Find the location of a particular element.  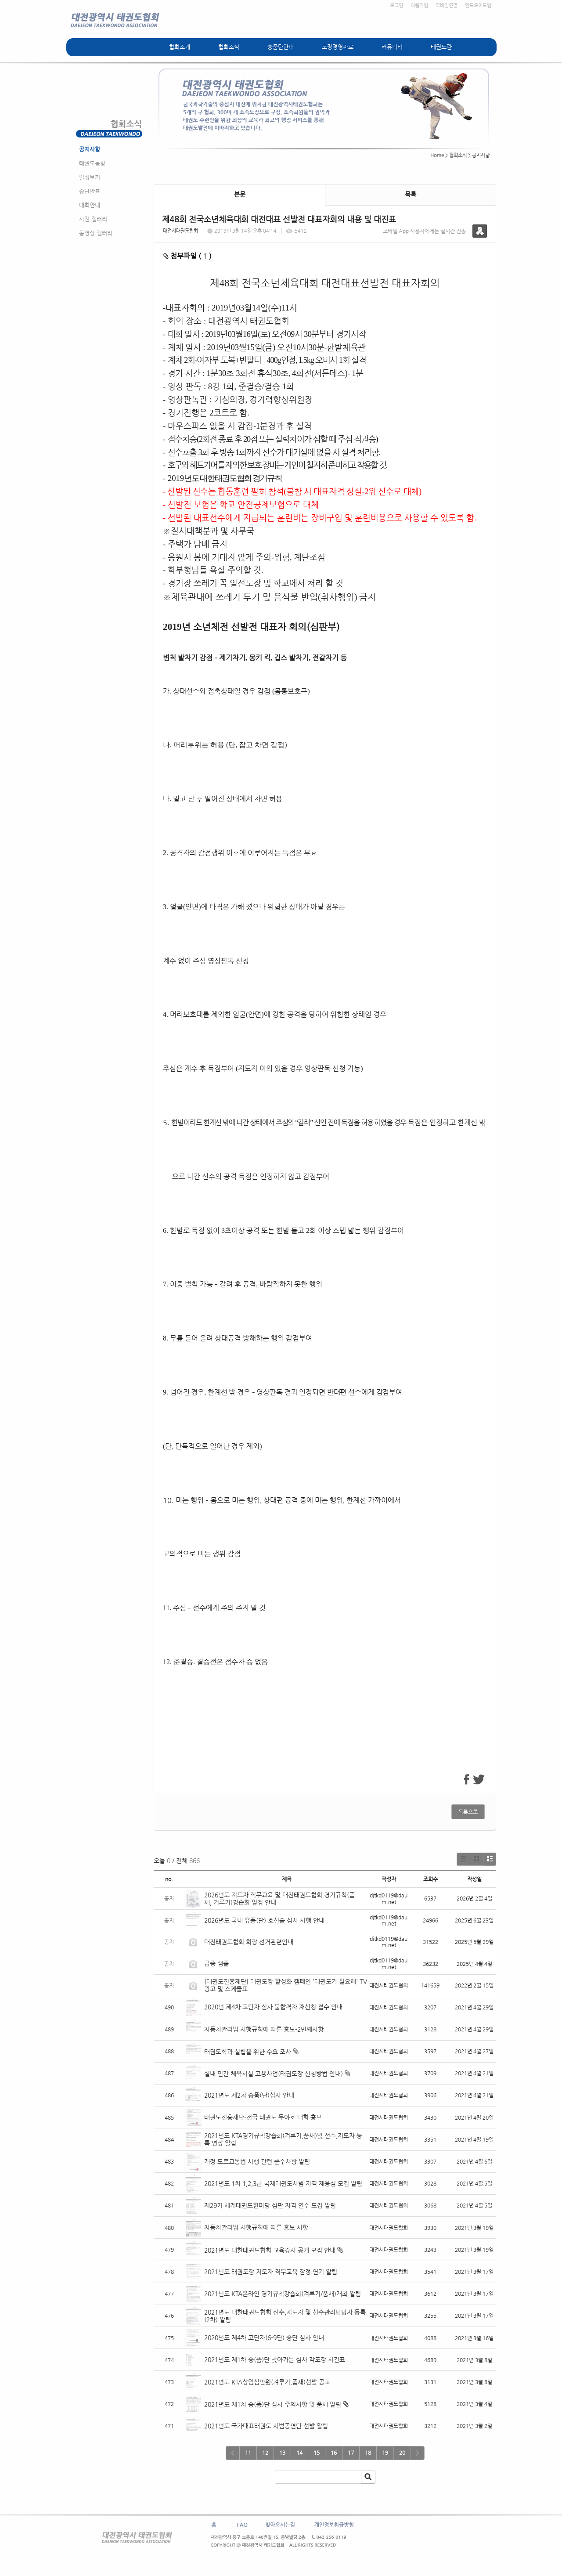

모바일연결 is located at coordinates (447, 5).